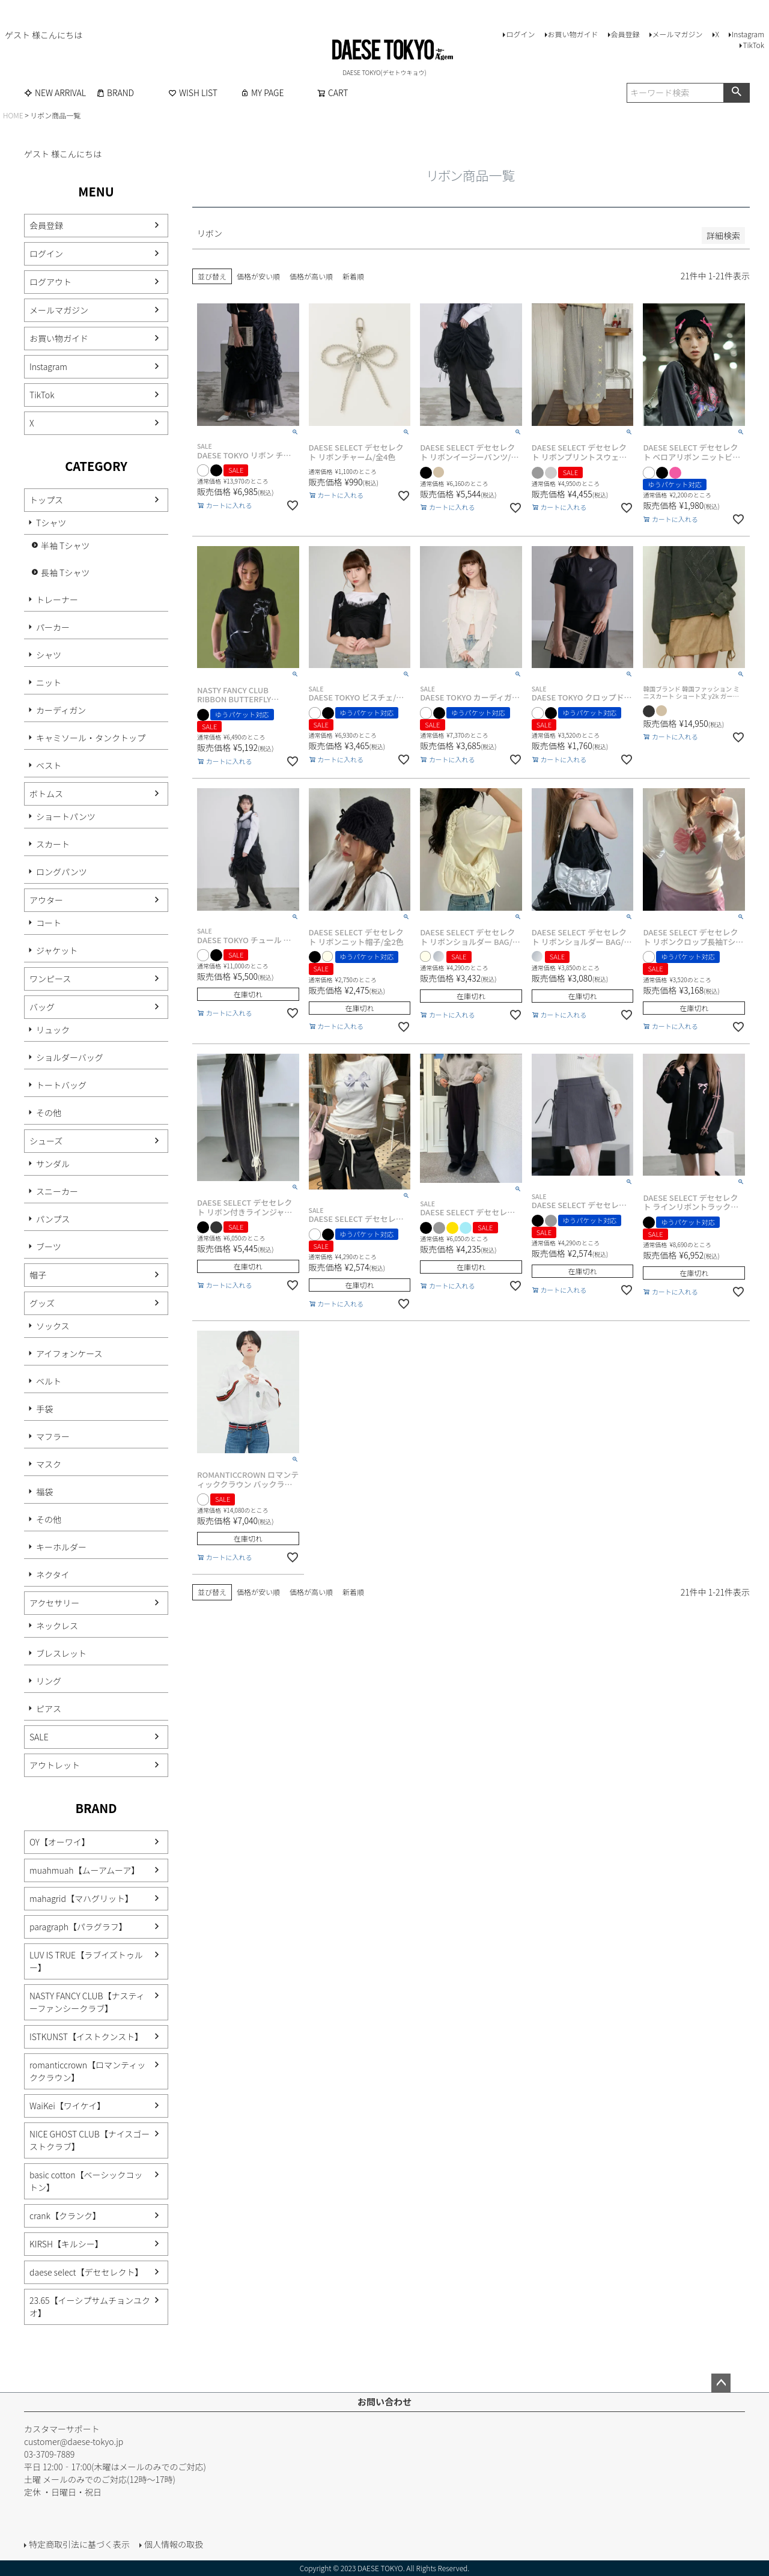  What do you see at coordinates (13, 115) in the screenshot?
I see `HOME` at bounding box center [13, 115].